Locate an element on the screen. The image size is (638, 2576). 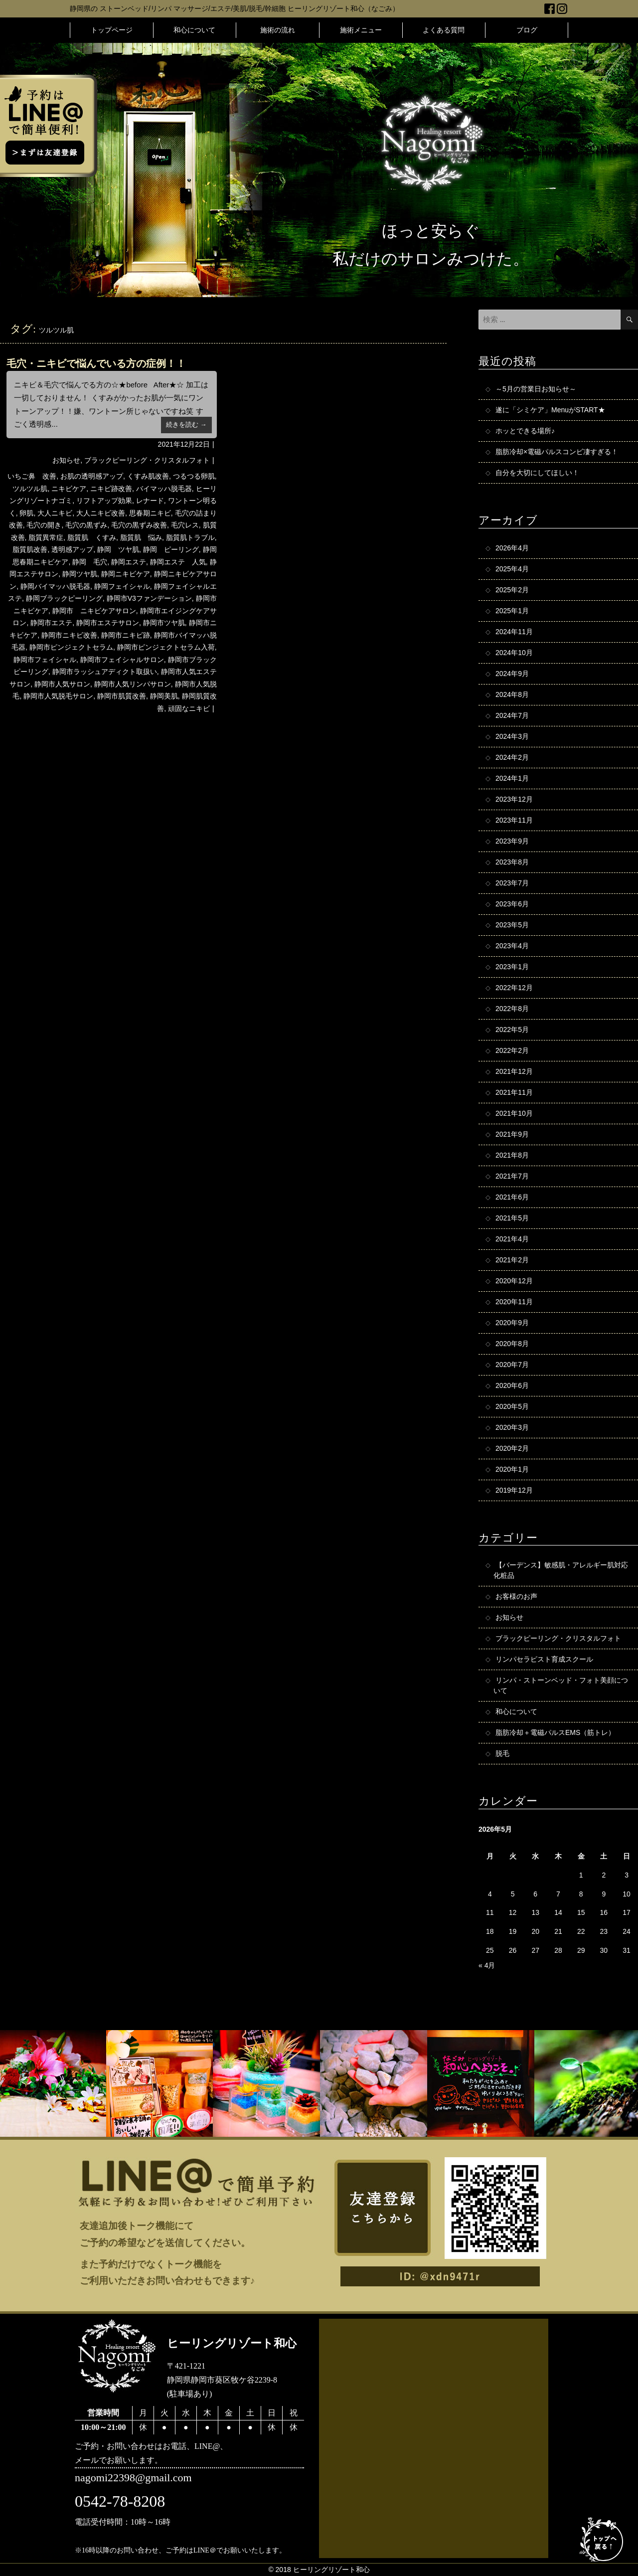
2025年1月 is located at coordinates (512, 611).